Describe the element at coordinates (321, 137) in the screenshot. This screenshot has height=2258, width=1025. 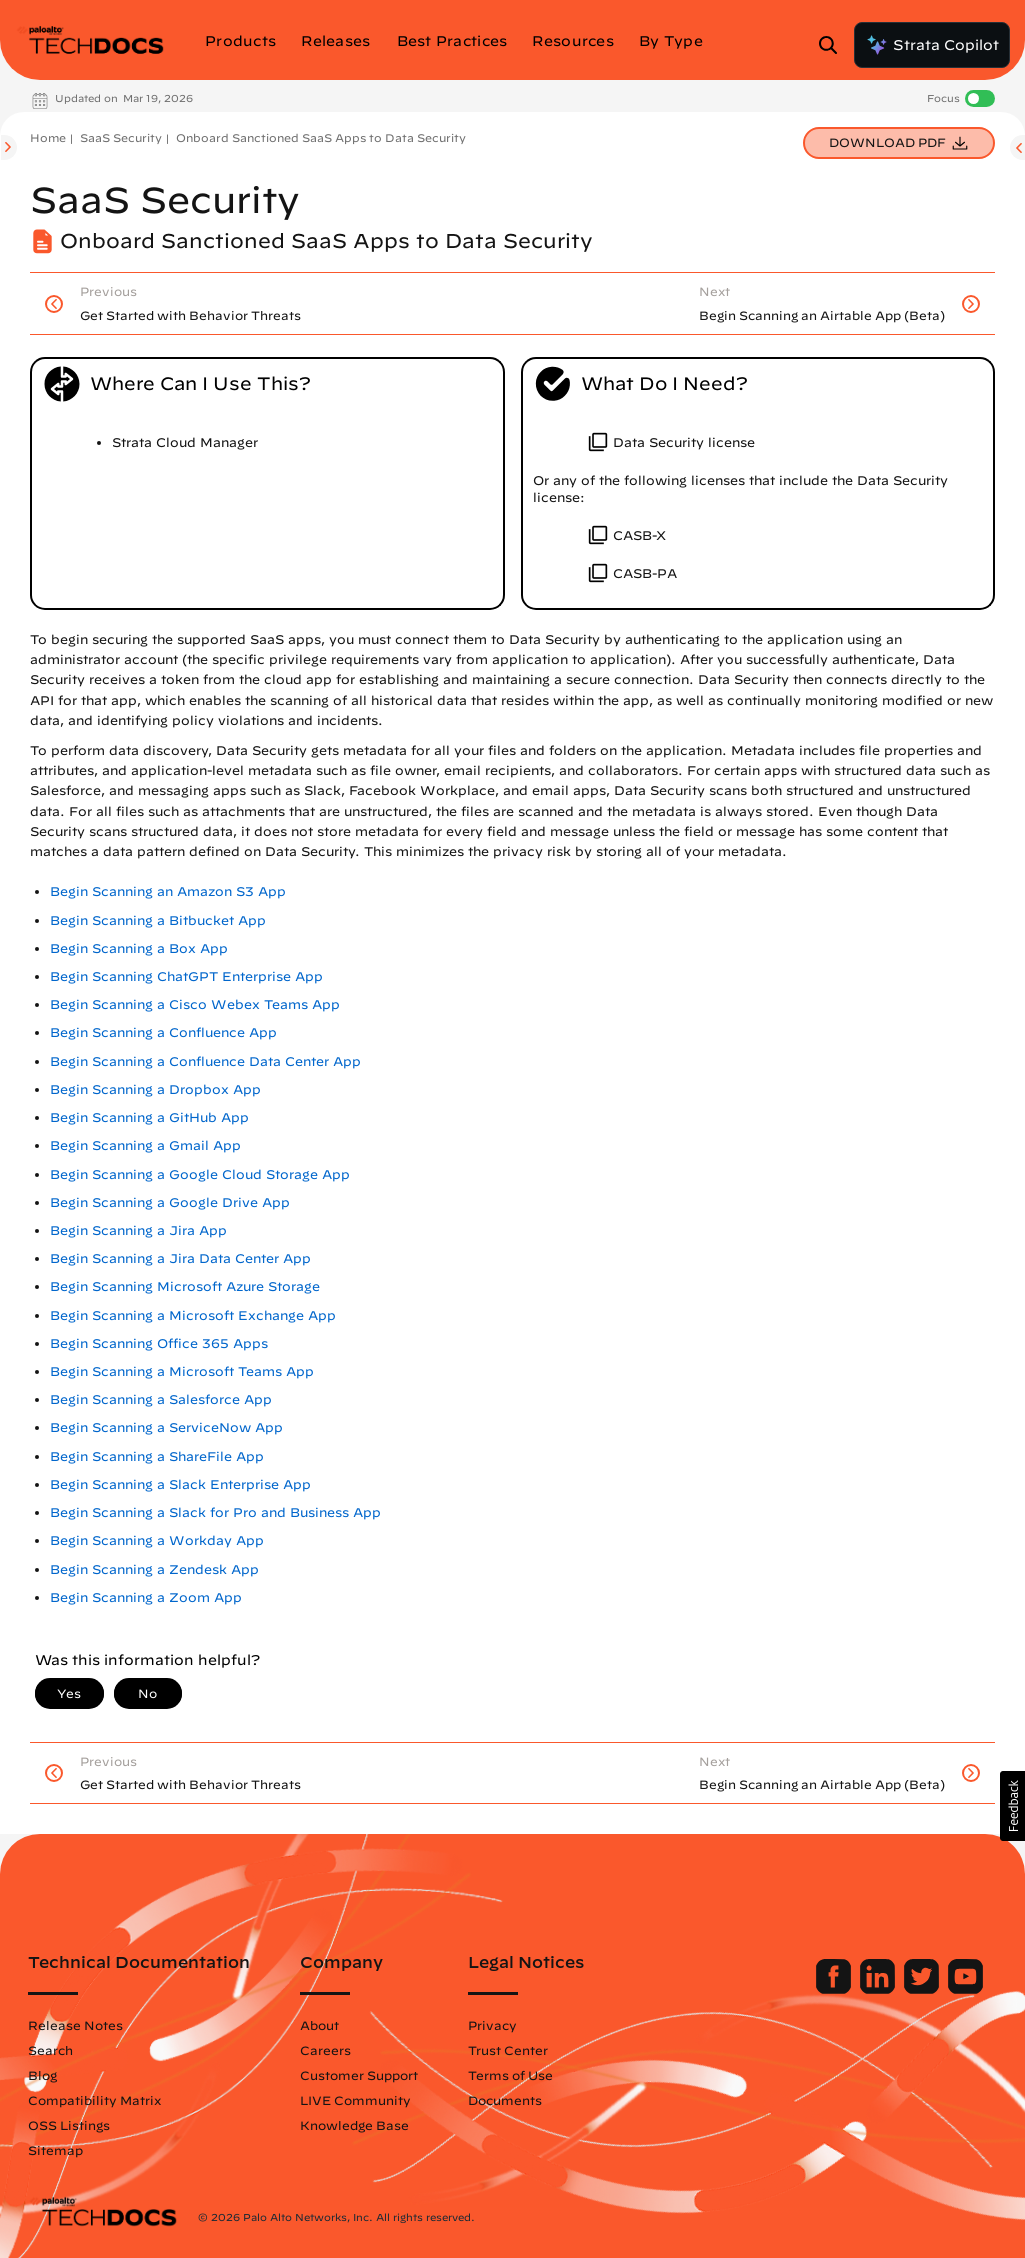
I see `Onboard Sanctioned SaaS Apps to Data Security` at that location.